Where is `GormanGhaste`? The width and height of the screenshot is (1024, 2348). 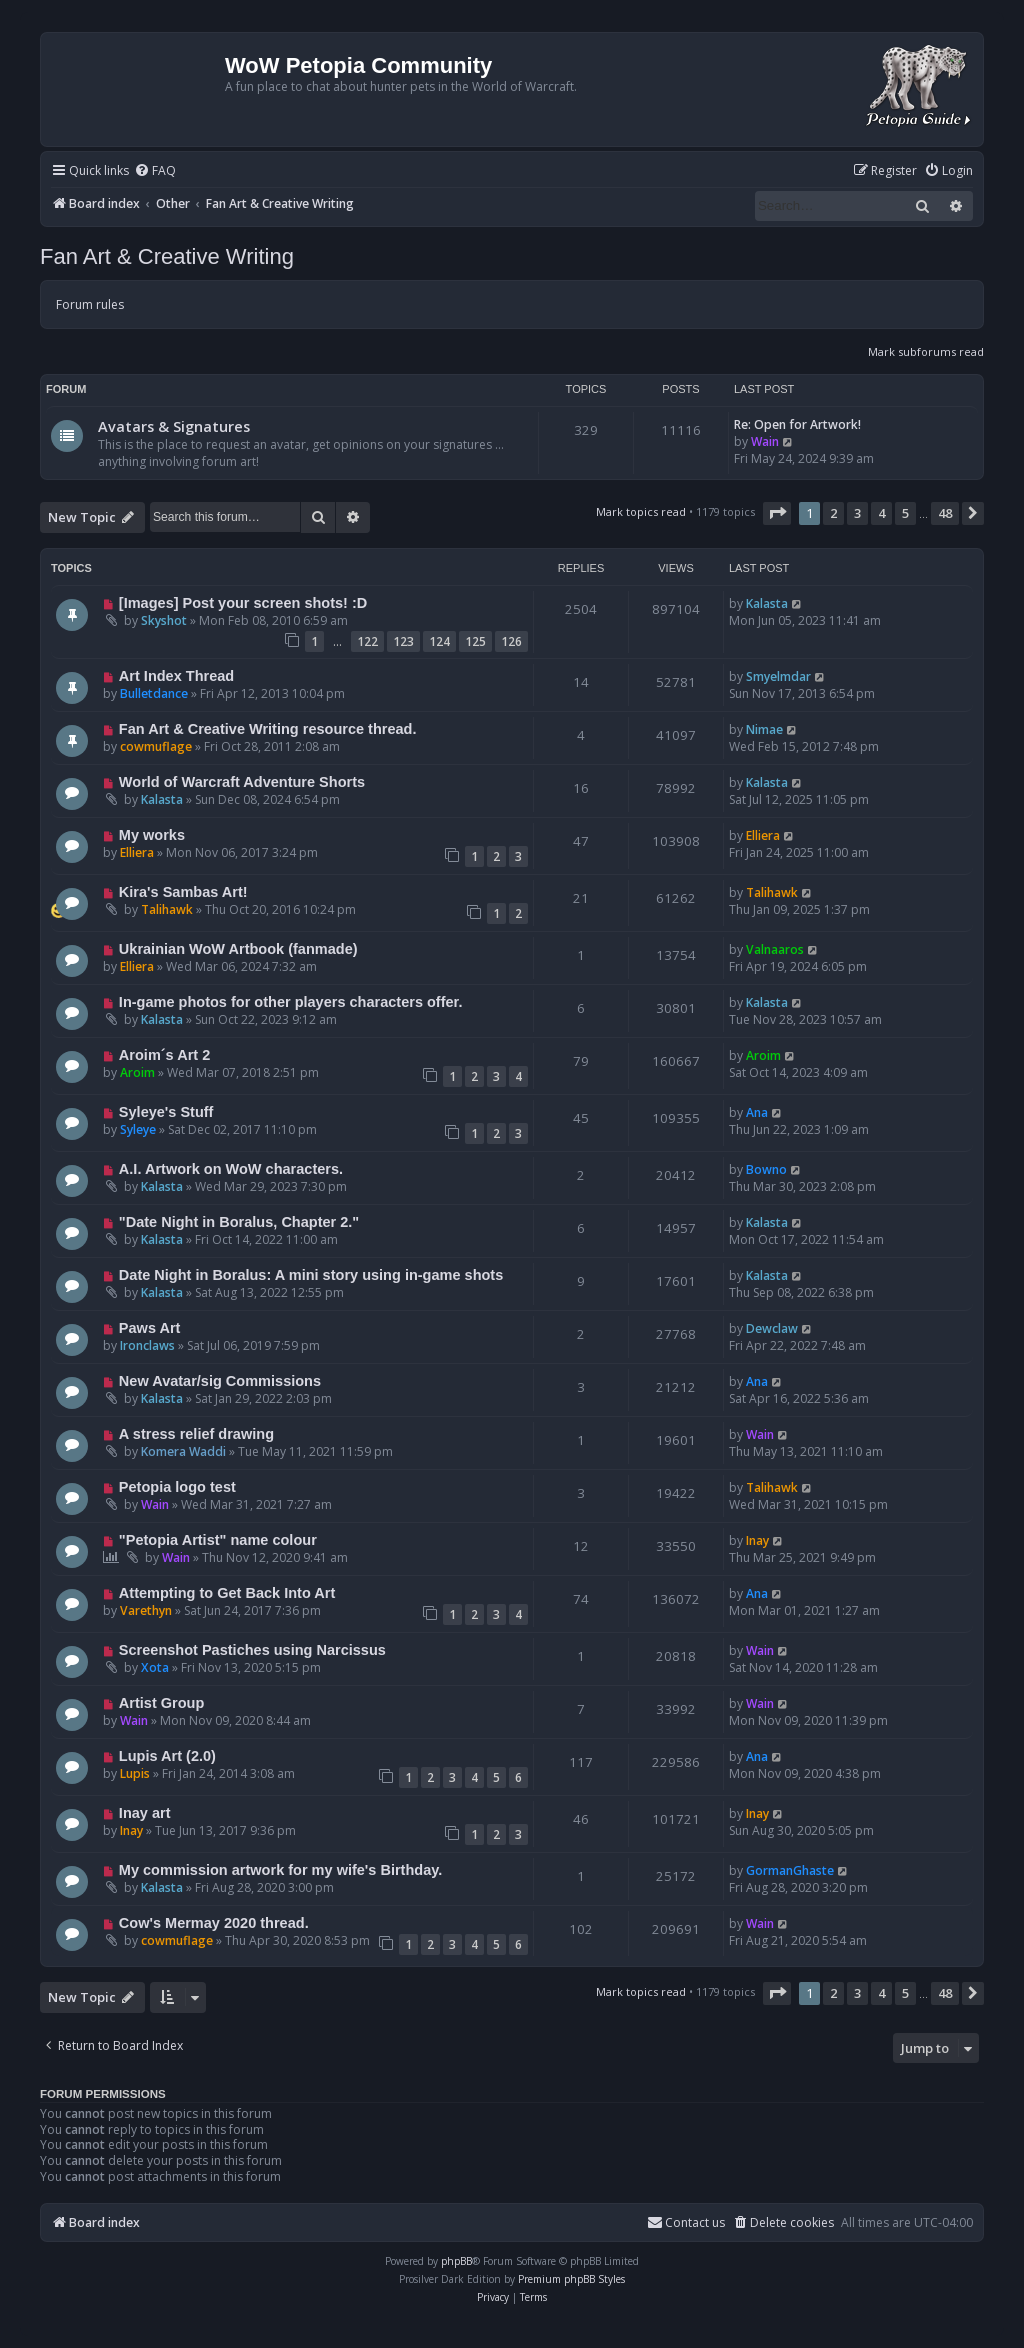 GormanGhaste is located at coordinates (790, 1870).